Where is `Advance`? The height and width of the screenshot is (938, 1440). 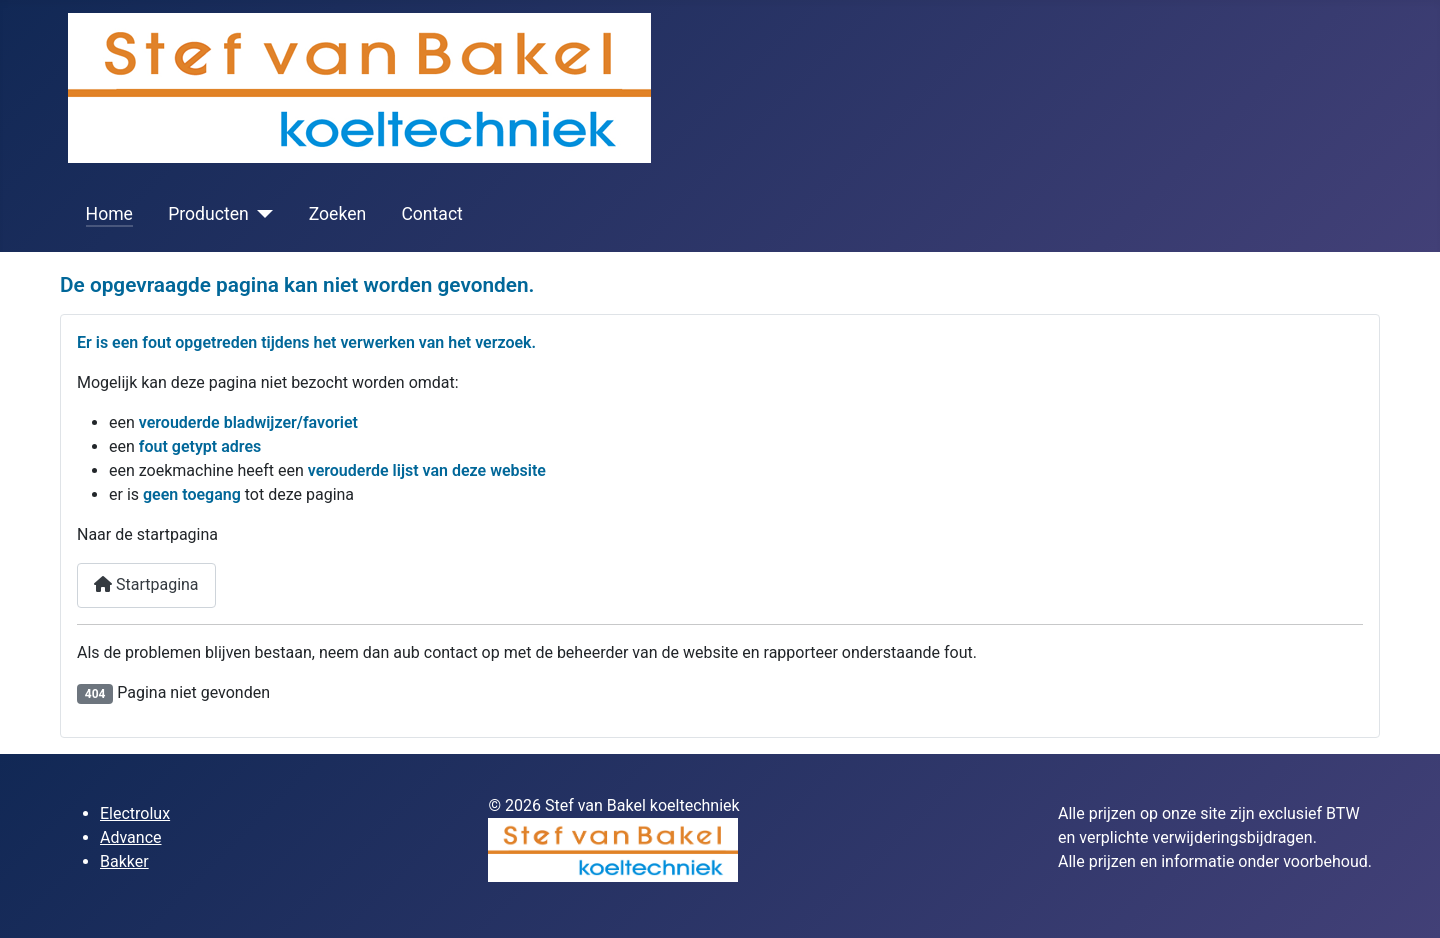
Advance is located at coordinates (131, 837).